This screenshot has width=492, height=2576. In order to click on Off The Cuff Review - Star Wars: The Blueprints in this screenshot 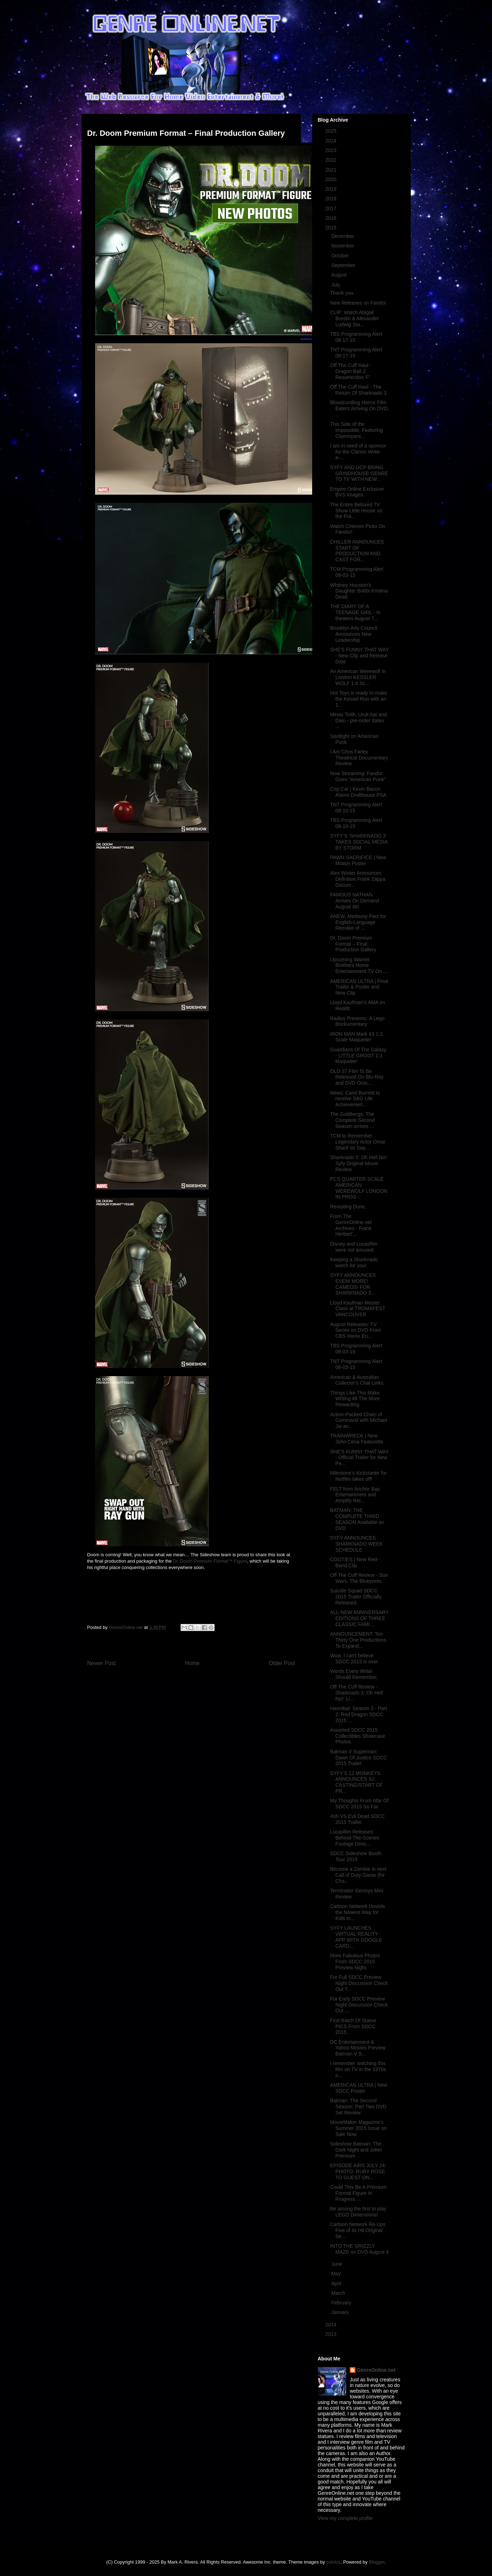, I will do `click(359, 1578)`.